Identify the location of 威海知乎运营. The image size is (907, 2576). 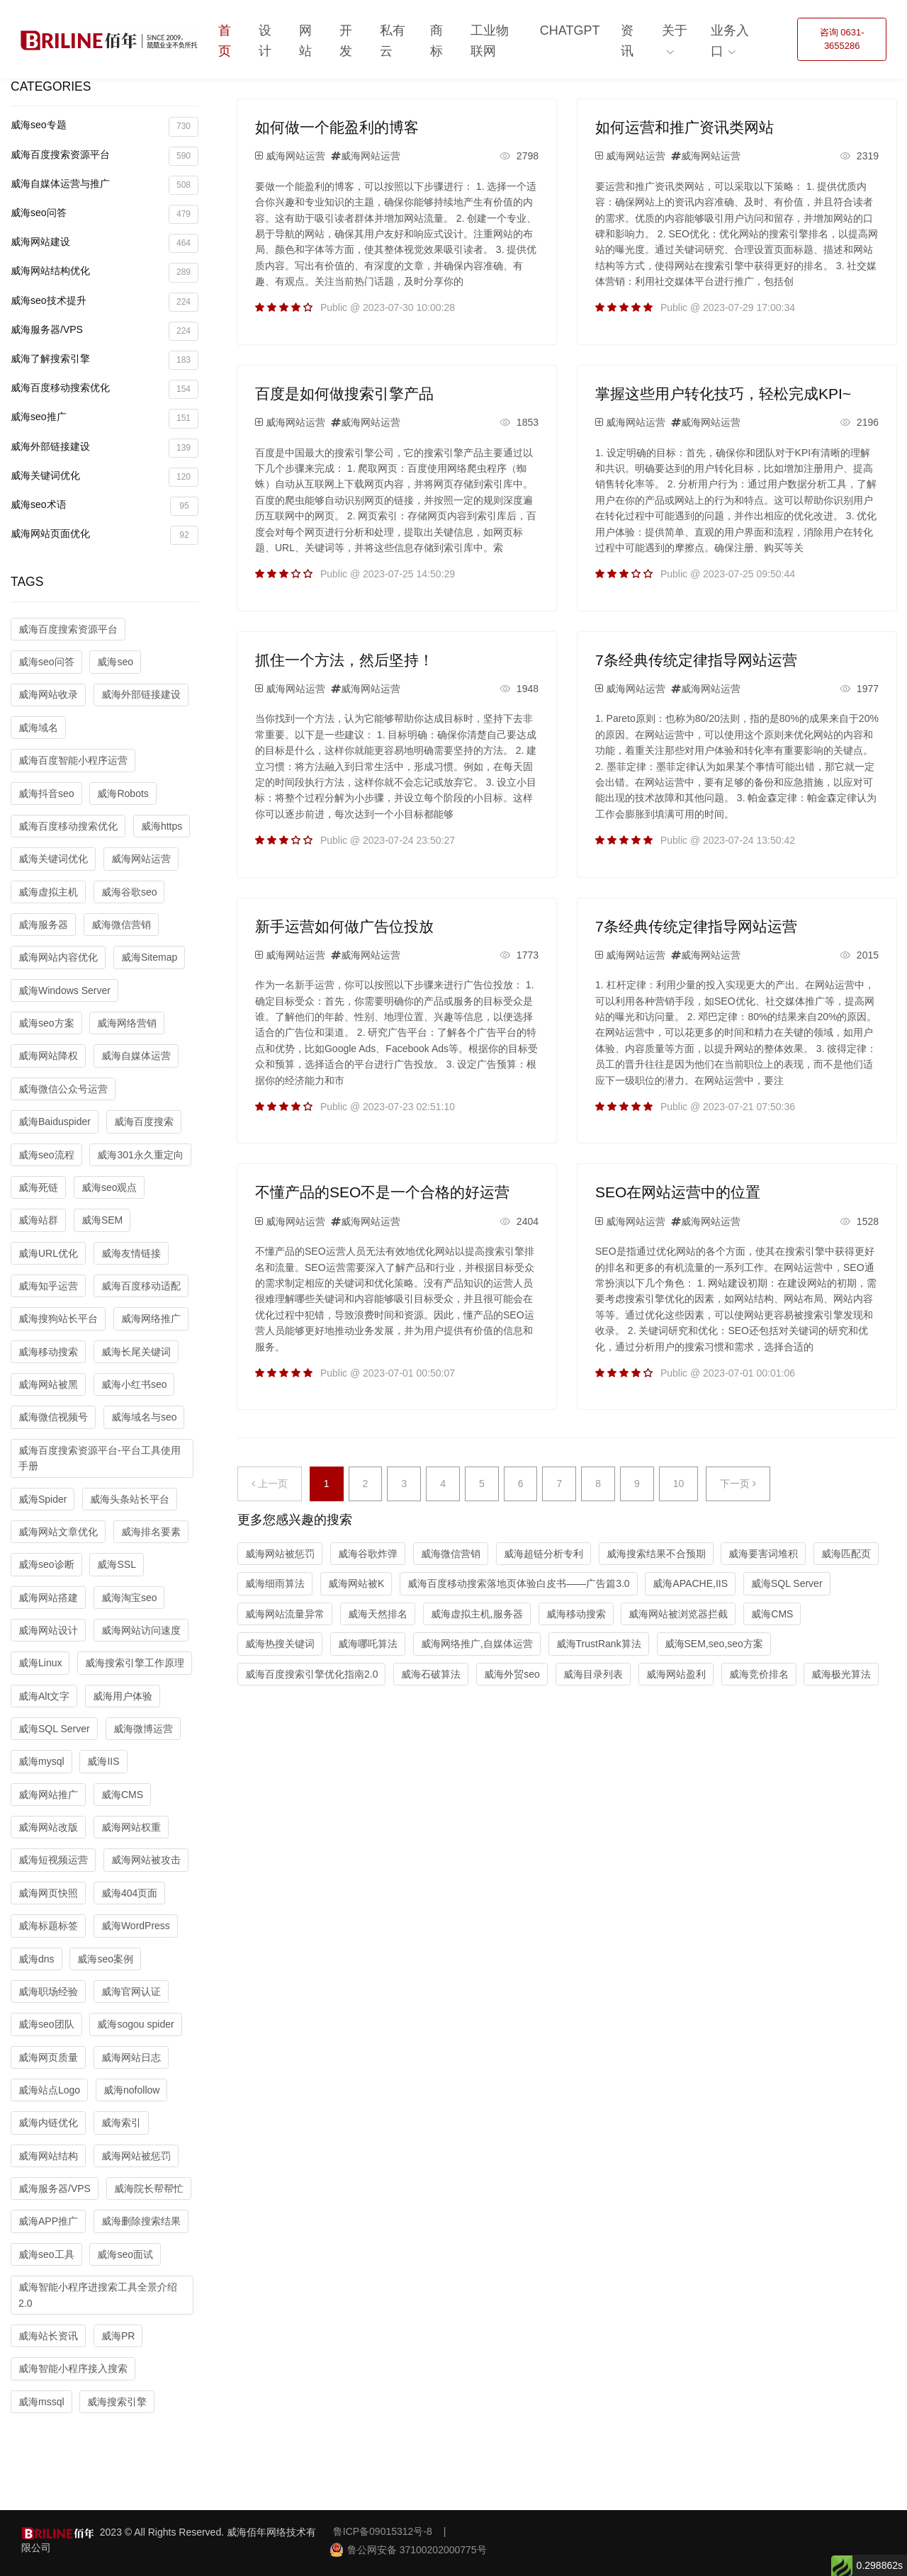
(48, 1286).